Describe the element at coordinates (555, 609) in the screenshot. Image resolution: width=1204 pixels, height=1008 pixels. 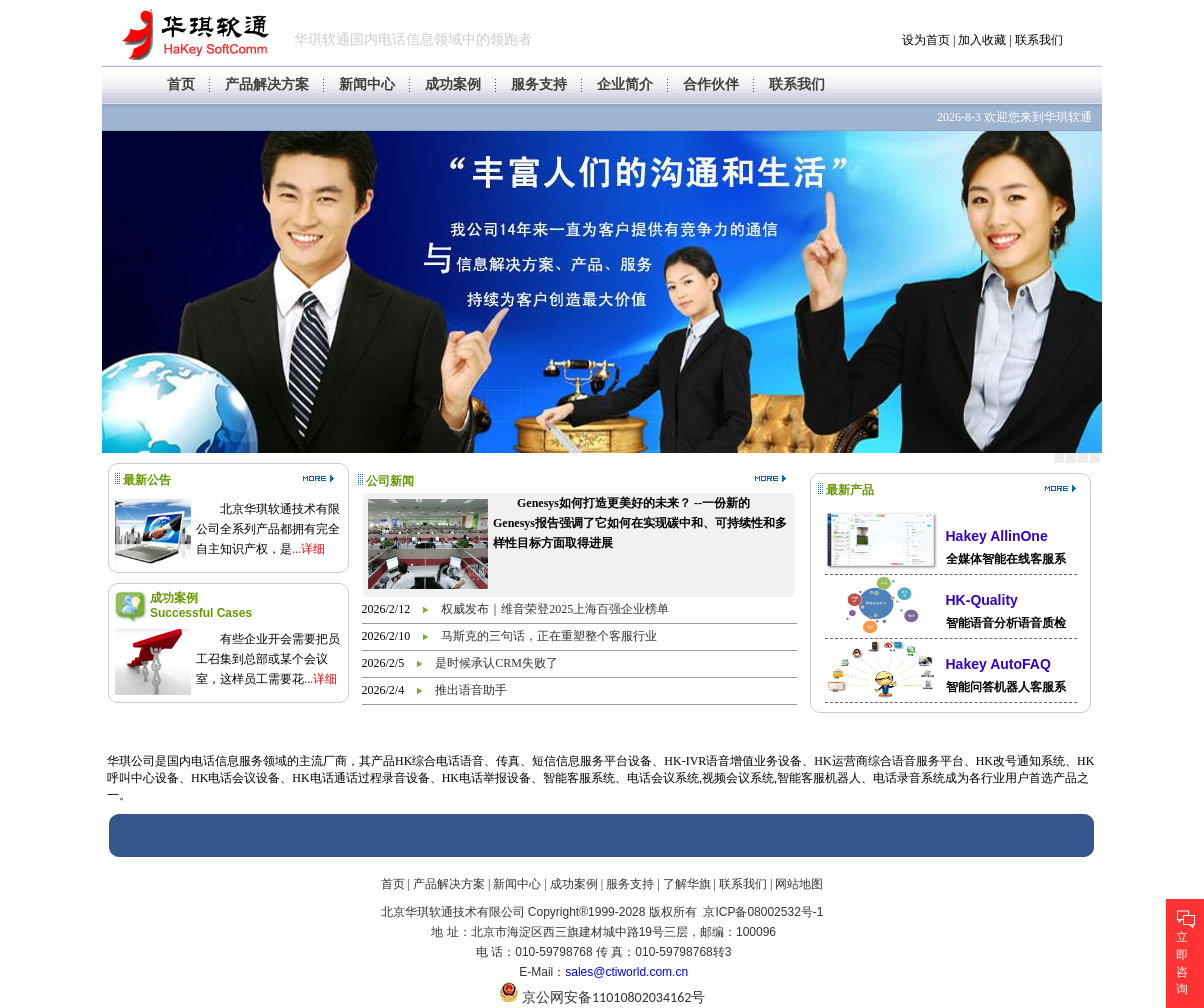
I see `权威发布｜维音荣登2025上海百强企业榜单` at that location.